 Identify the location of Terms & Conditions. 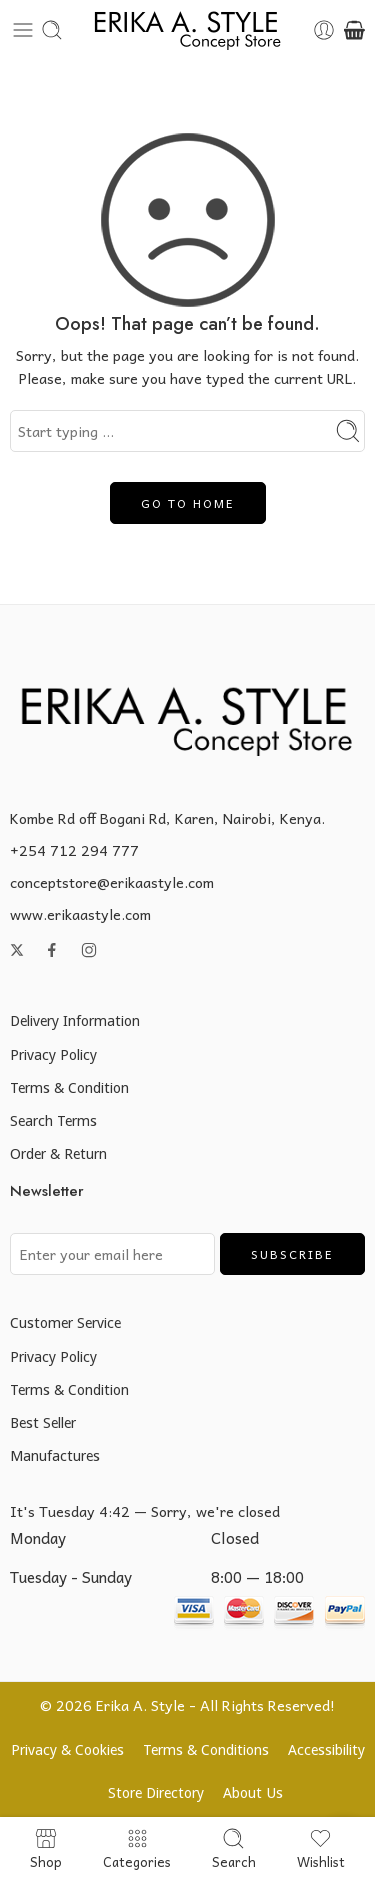
(206, 1749).